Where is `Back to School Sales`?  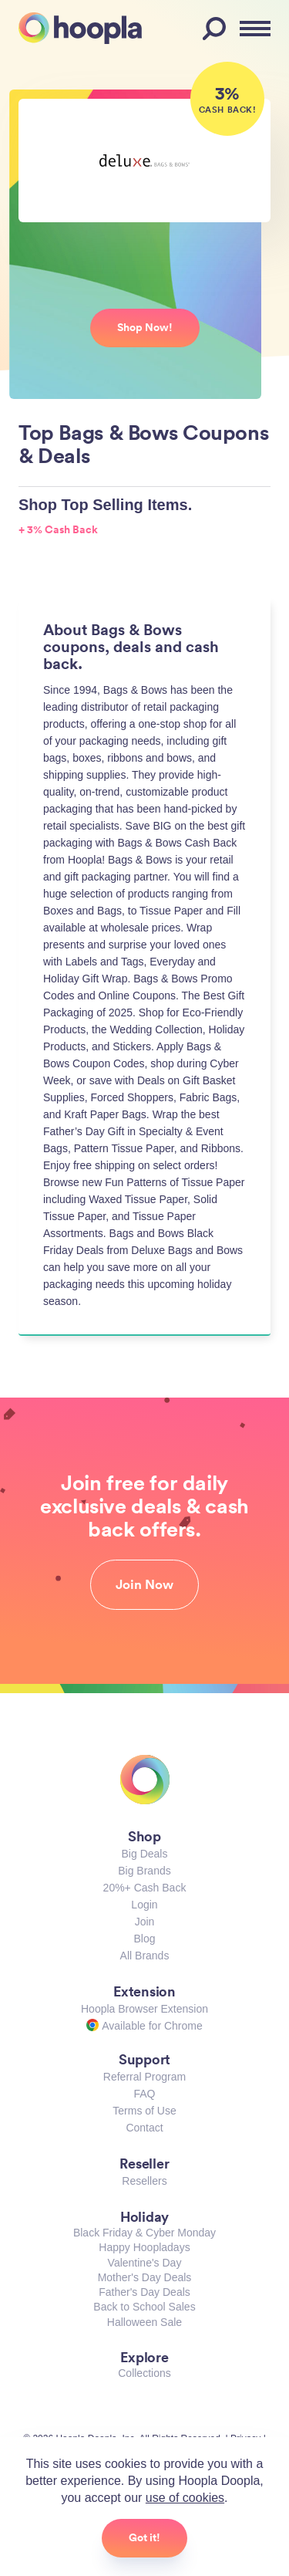
Back to School Sales is located at coordinates (144, 2306).